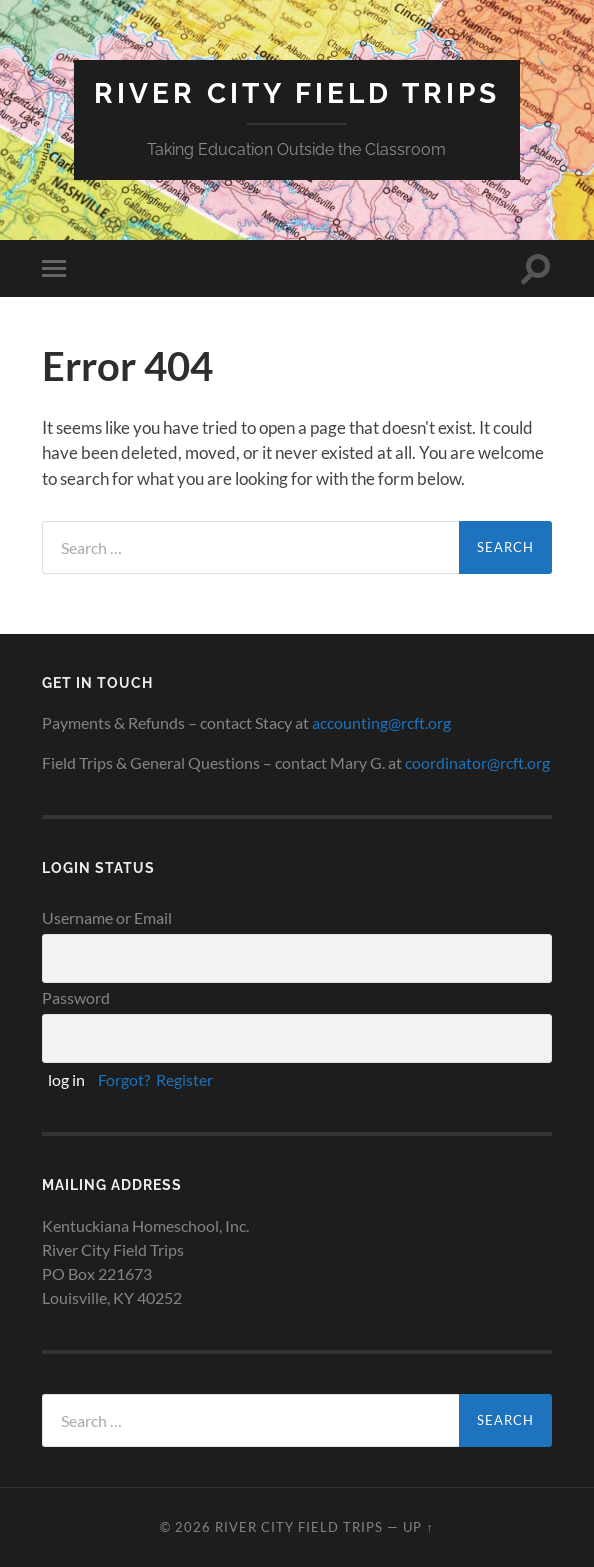 The image size is (594, 1567). Describe the element at coordinates (184, 1079) in the screenshot. I see `Register` at that location.